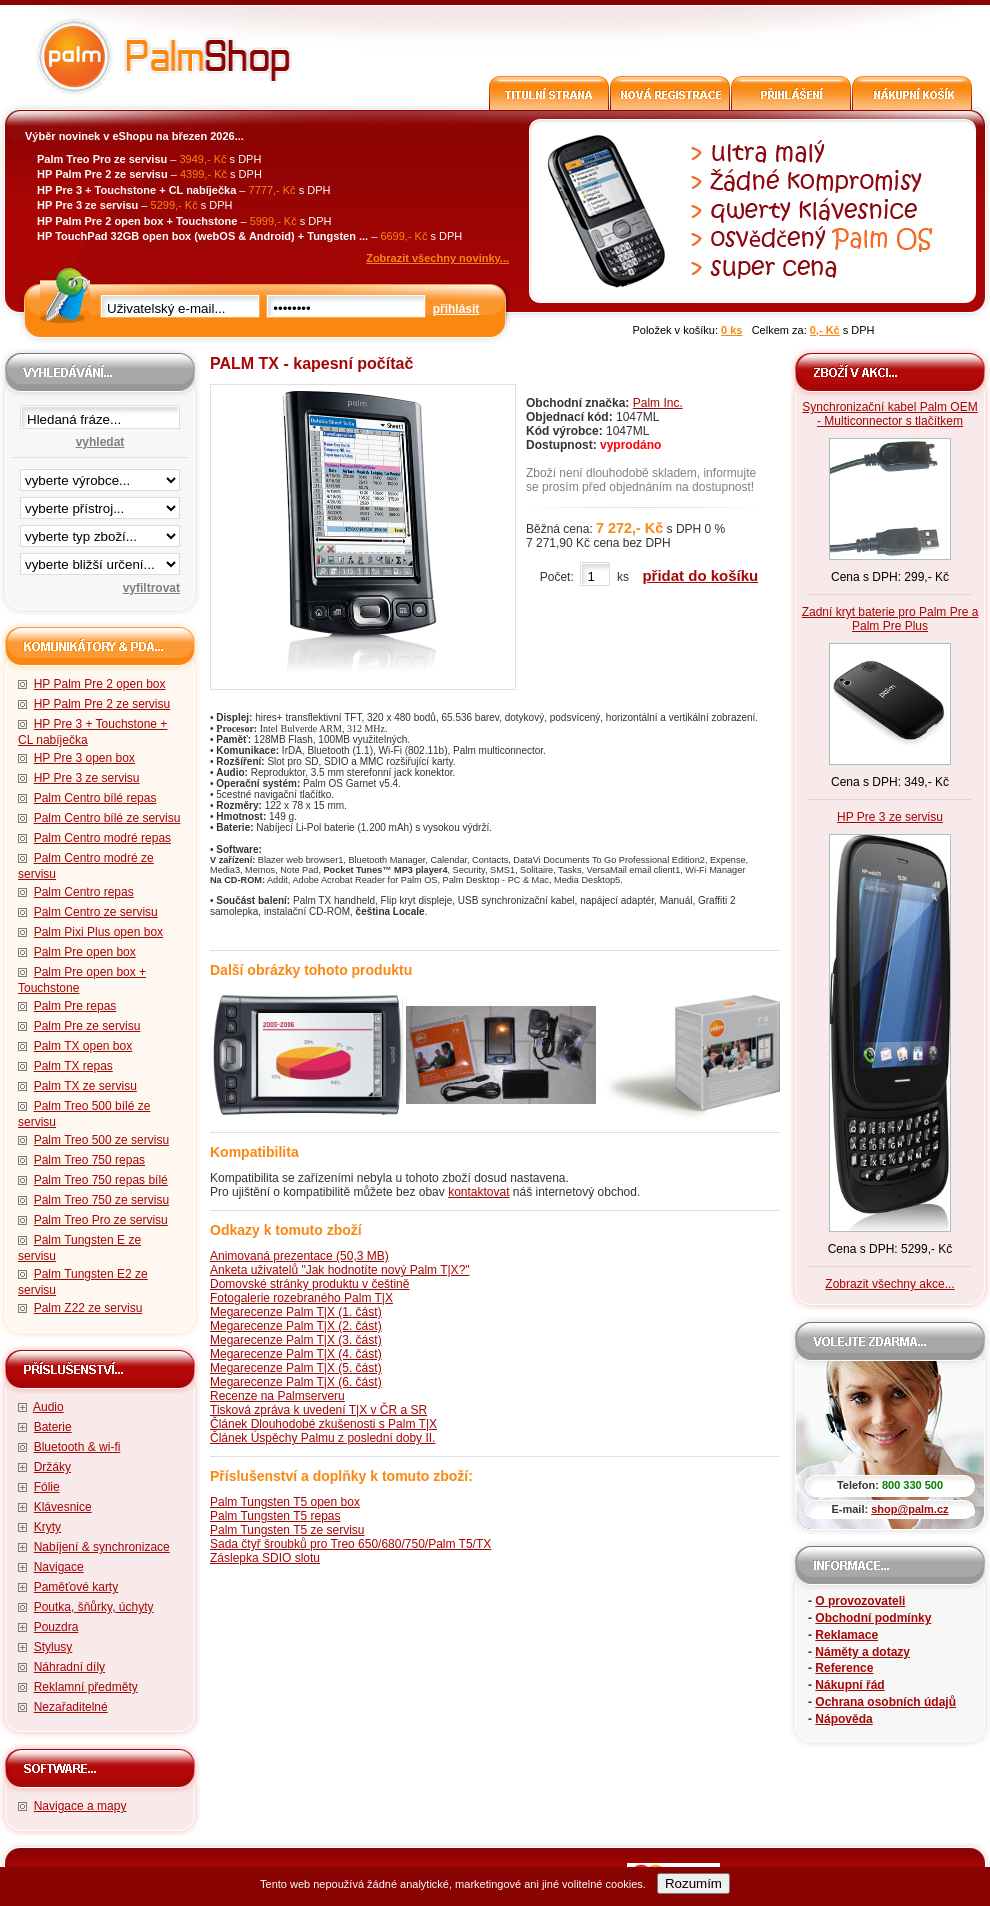 Image resolution: width=990 pixels, height=1906 pixels. Describe the element at coordinates (275, 1516) in the screenshot. I see `Palm Tungsten T5 repas` at that location.